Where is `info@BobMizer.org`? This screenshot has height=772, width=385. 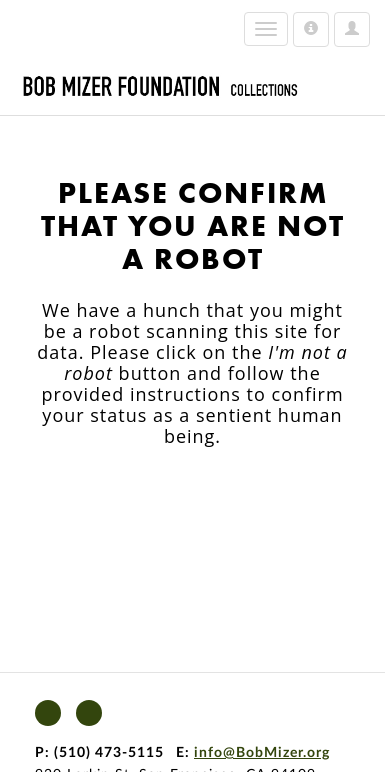 info@BobMizer.org is located at coordinates (262, 753).